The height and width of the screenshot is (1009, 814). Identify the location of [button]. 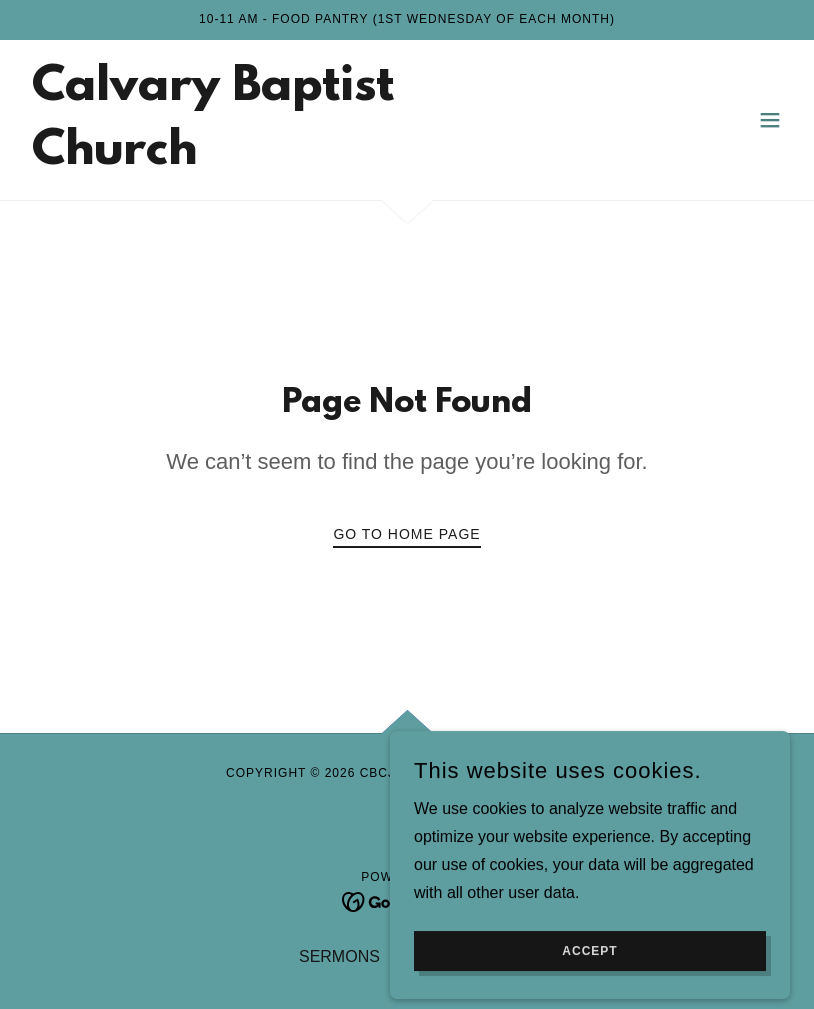
(770, 120).